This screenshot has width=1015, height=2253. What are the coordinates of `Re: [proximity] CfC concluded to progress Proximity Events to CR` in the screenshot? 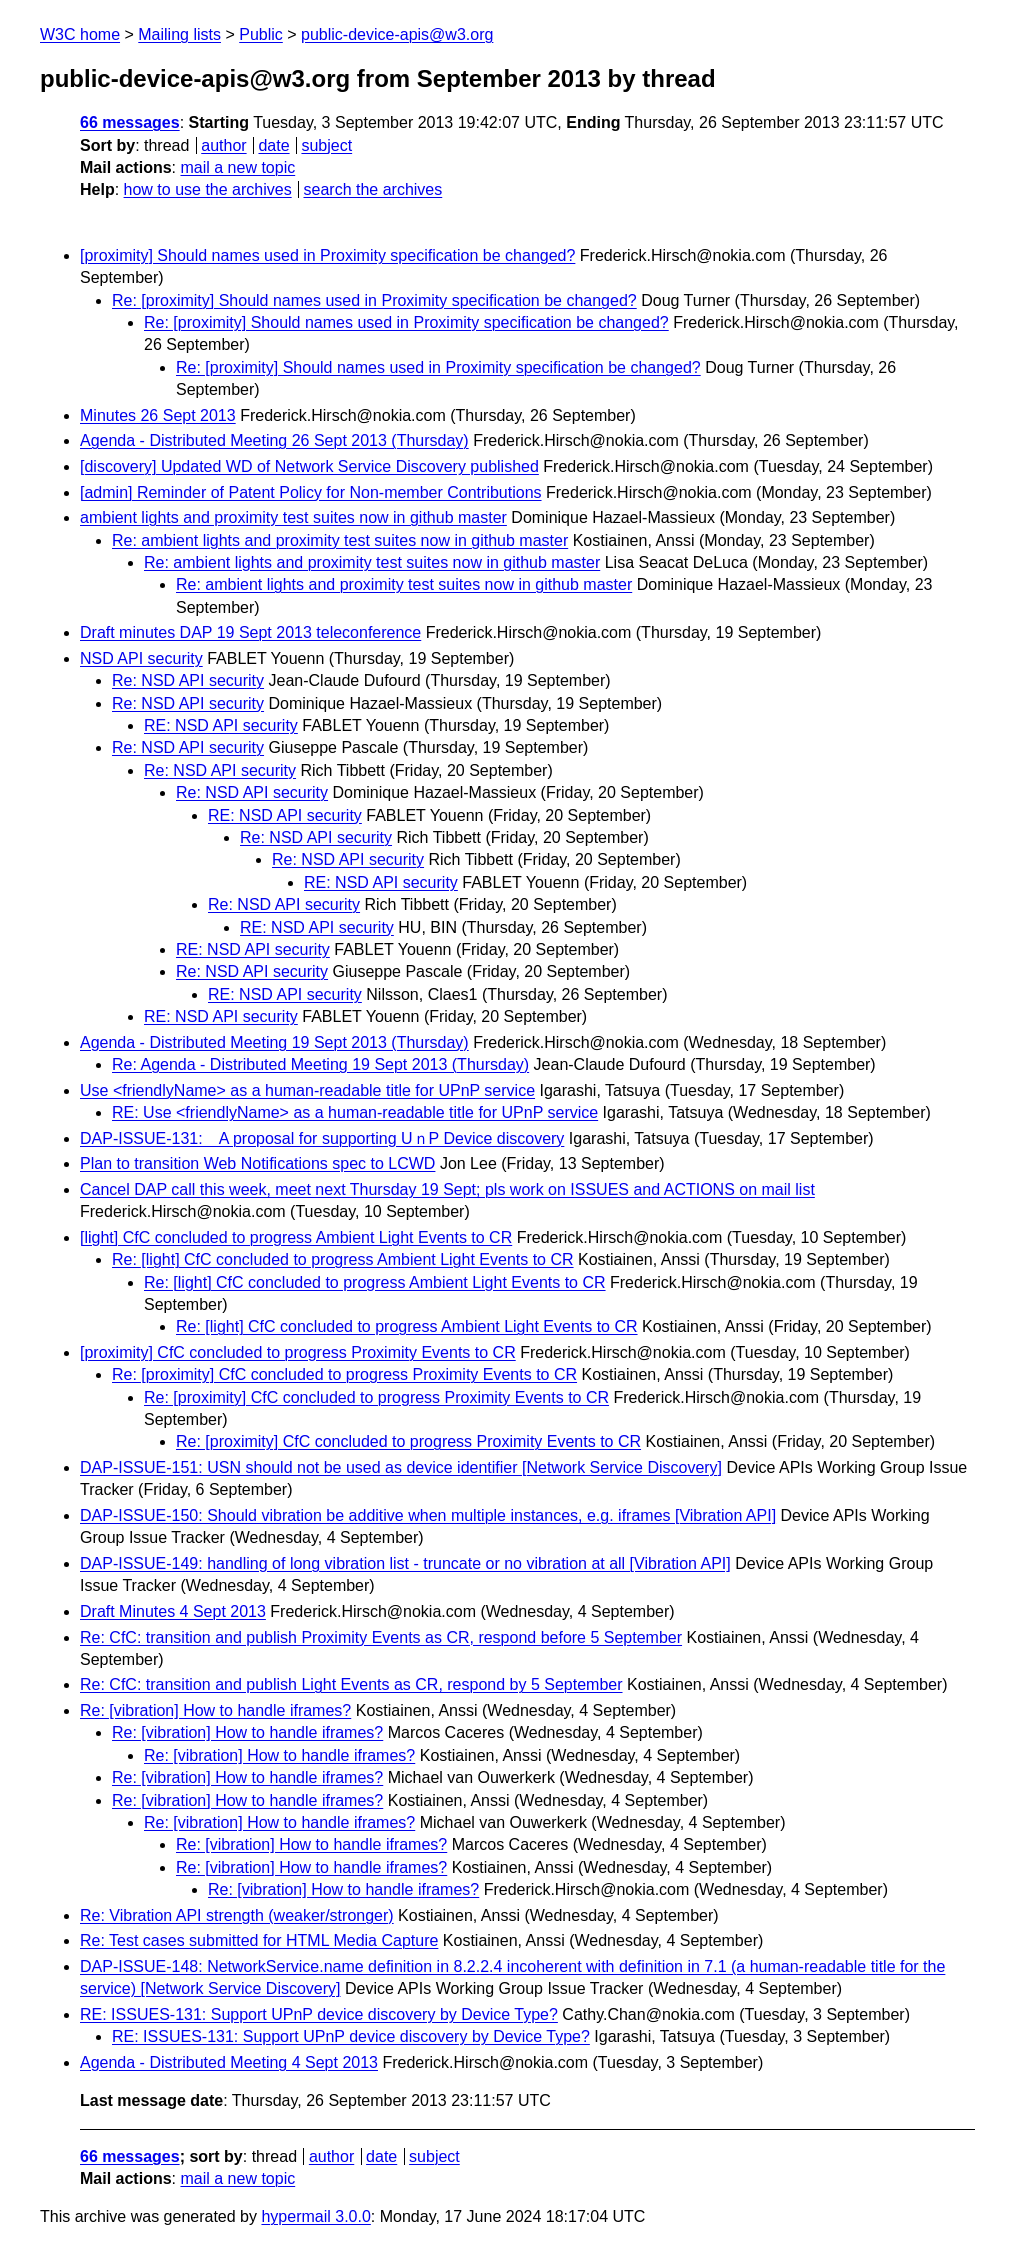 It's located at (344, 1374).